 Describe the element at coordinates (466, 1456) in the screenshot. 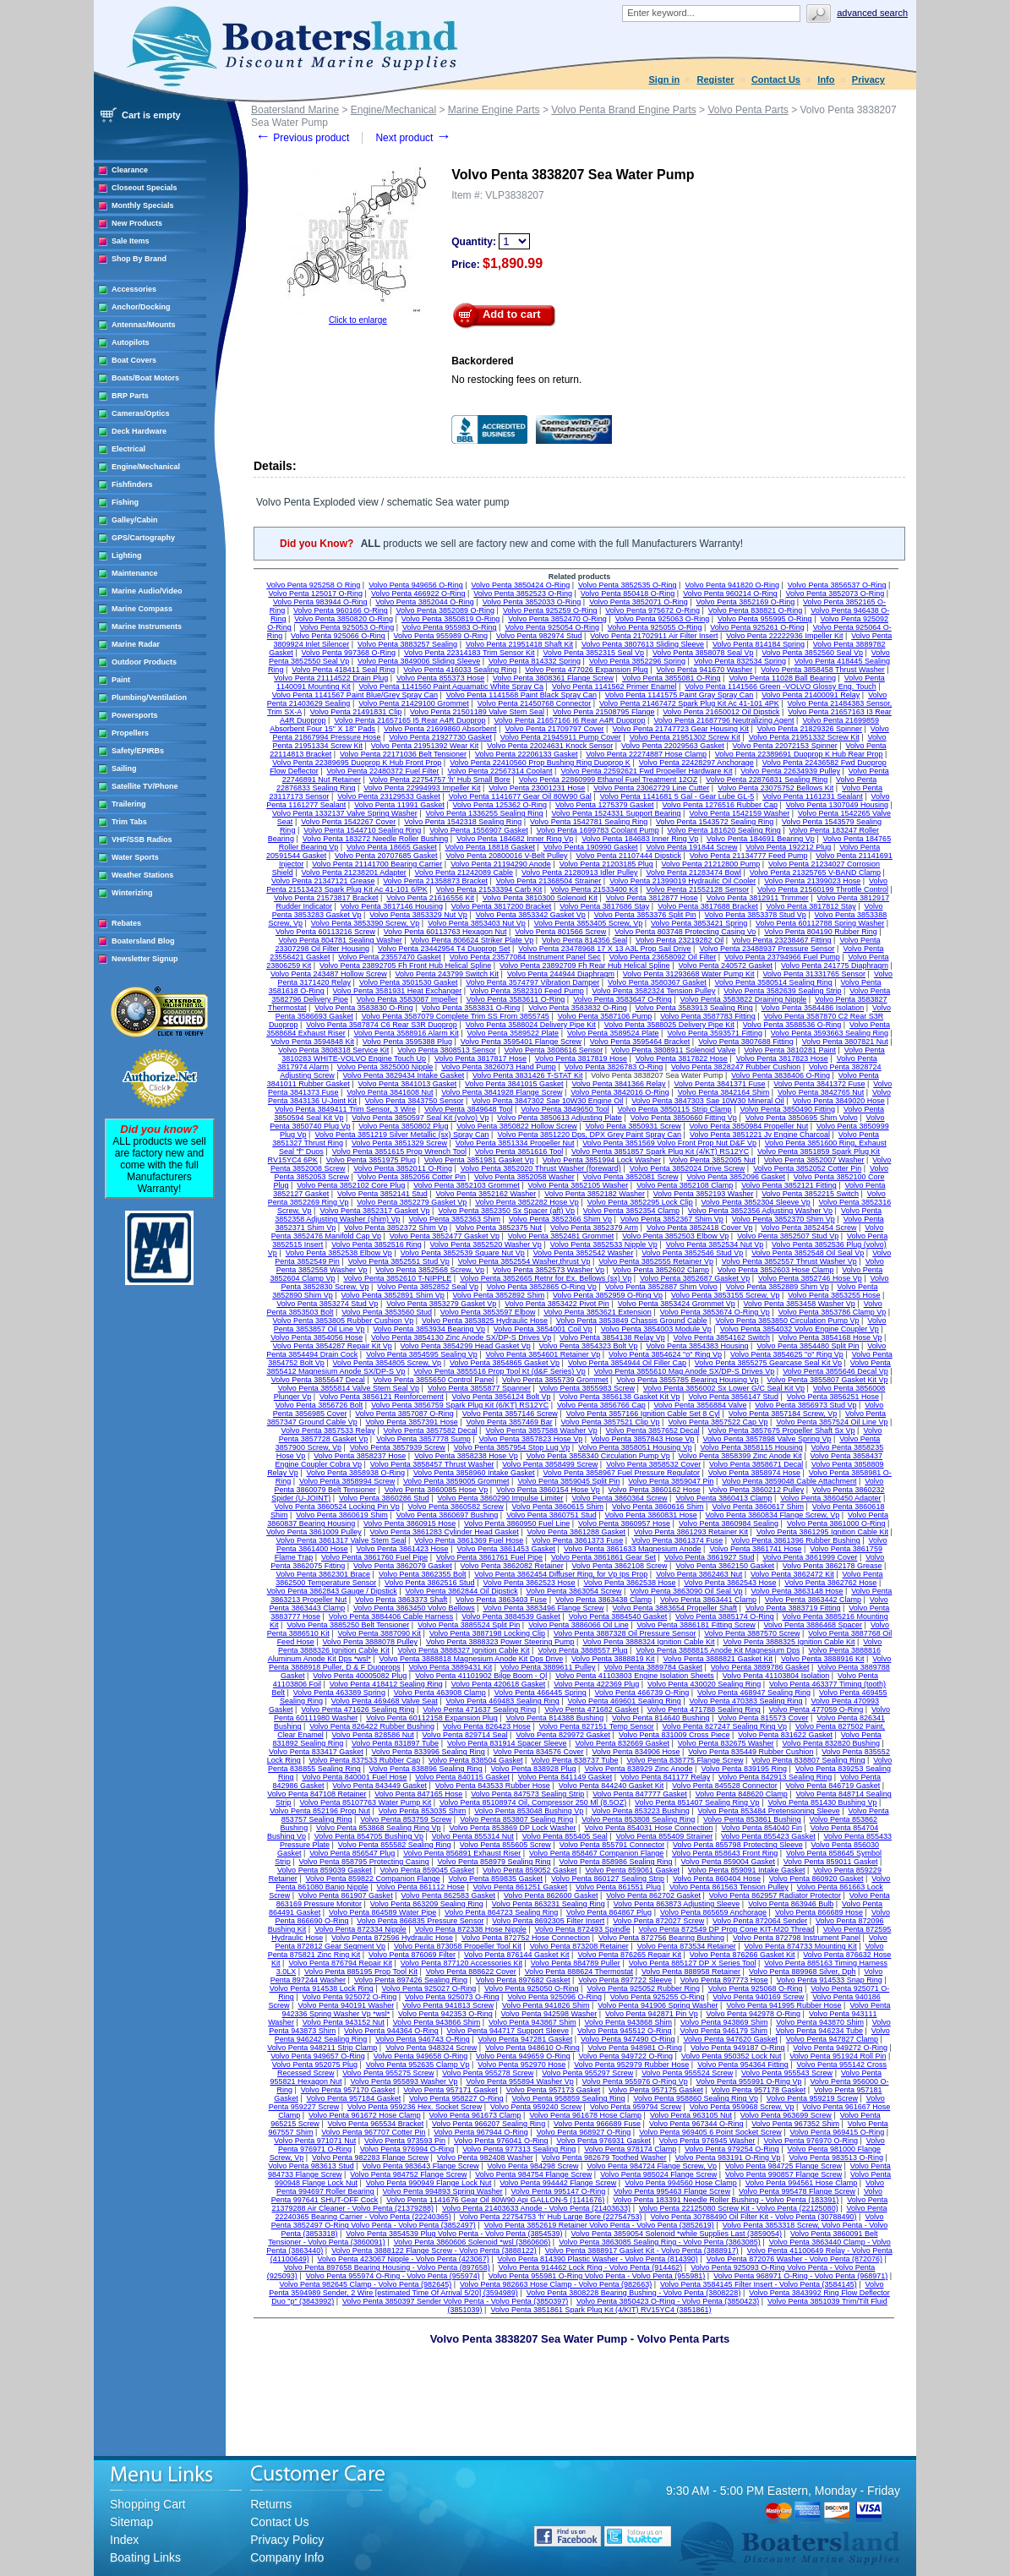

I see `Volvo Penta 3858238 Hose Vp` at that location.